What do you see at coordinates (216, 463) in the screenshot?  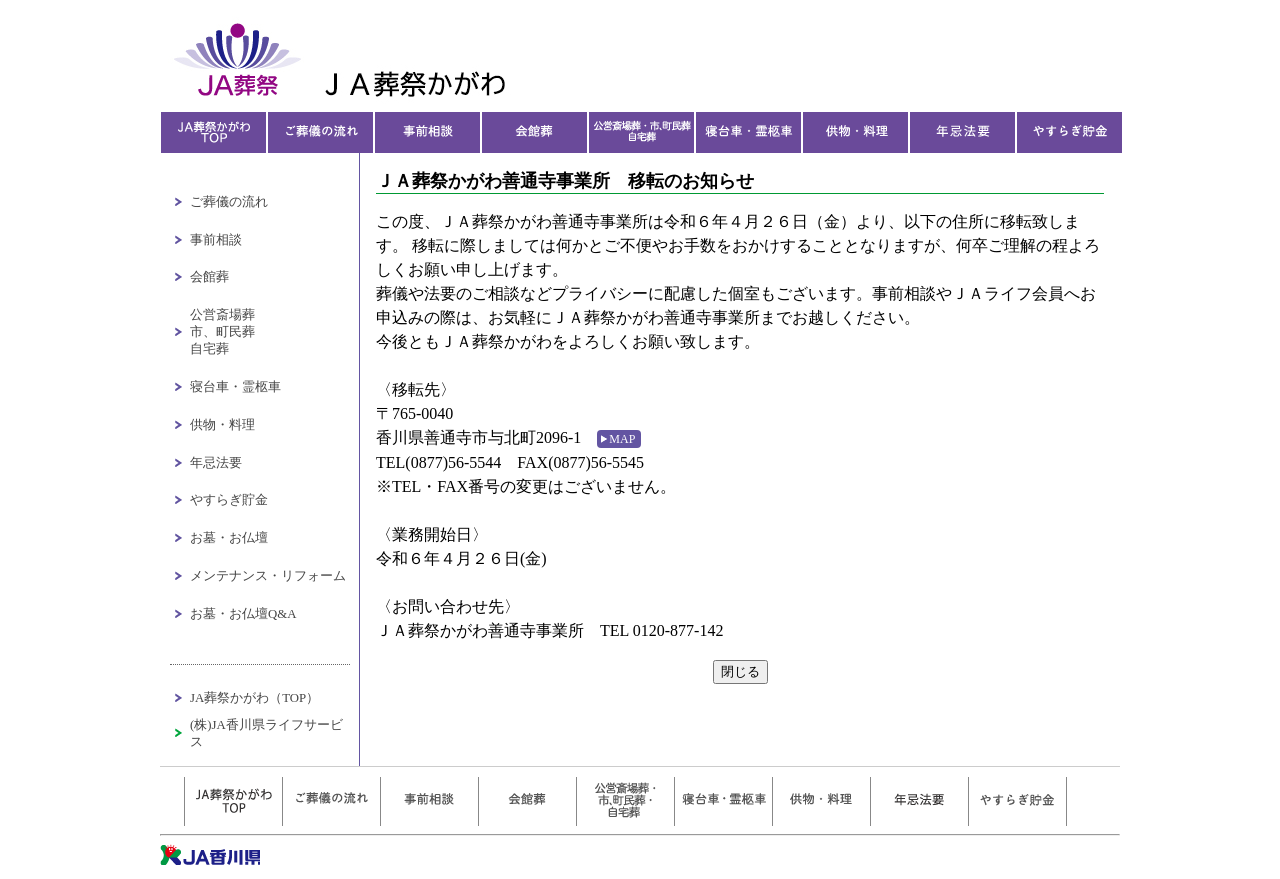 I see `年忌法要` at bounding box center [216, 463].